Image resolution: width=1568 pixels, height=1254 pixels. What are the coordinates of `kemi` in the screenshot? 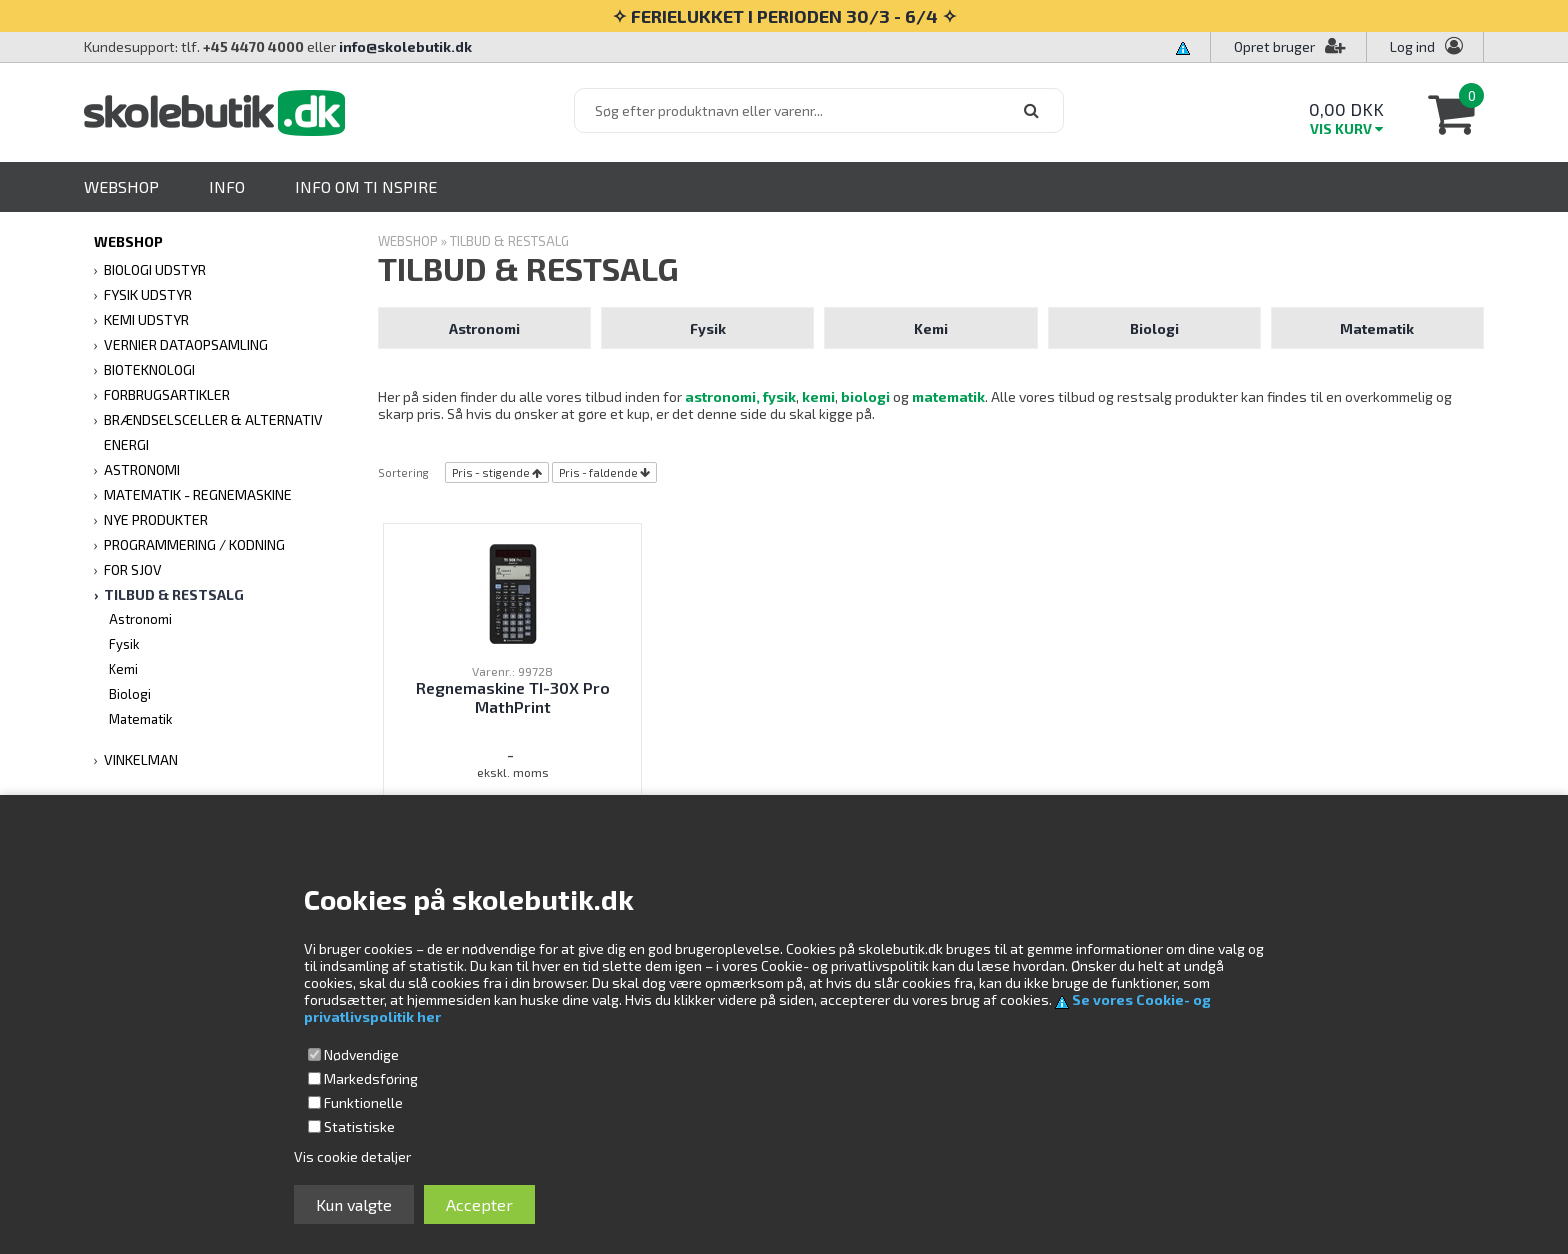 It's located at (817, 396).